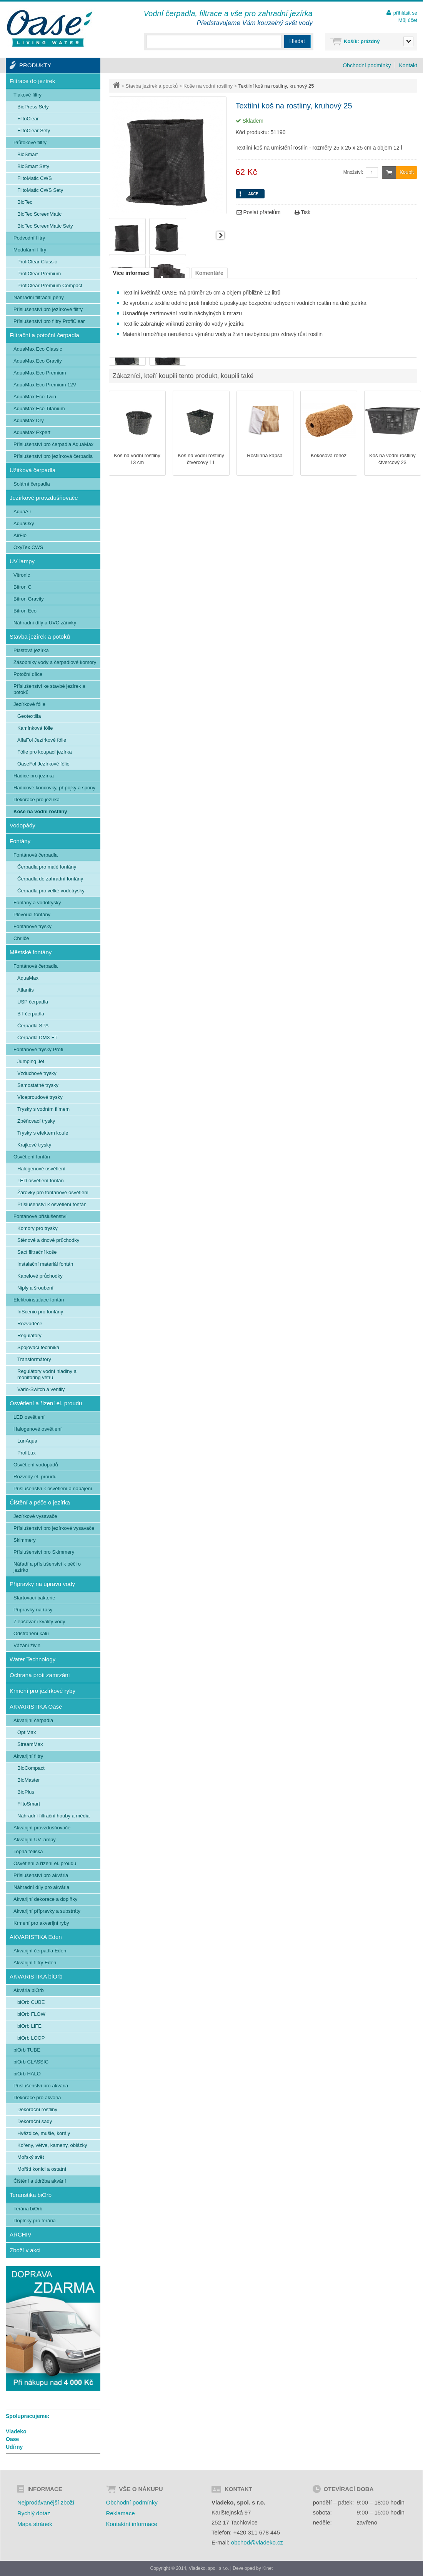 The height and width of the screenshot is (2576, 423). What do you see at coordinates (208, 86) in the screenshot?
I see `Koše na vodní rostliny` at bounding box center [208, 86].